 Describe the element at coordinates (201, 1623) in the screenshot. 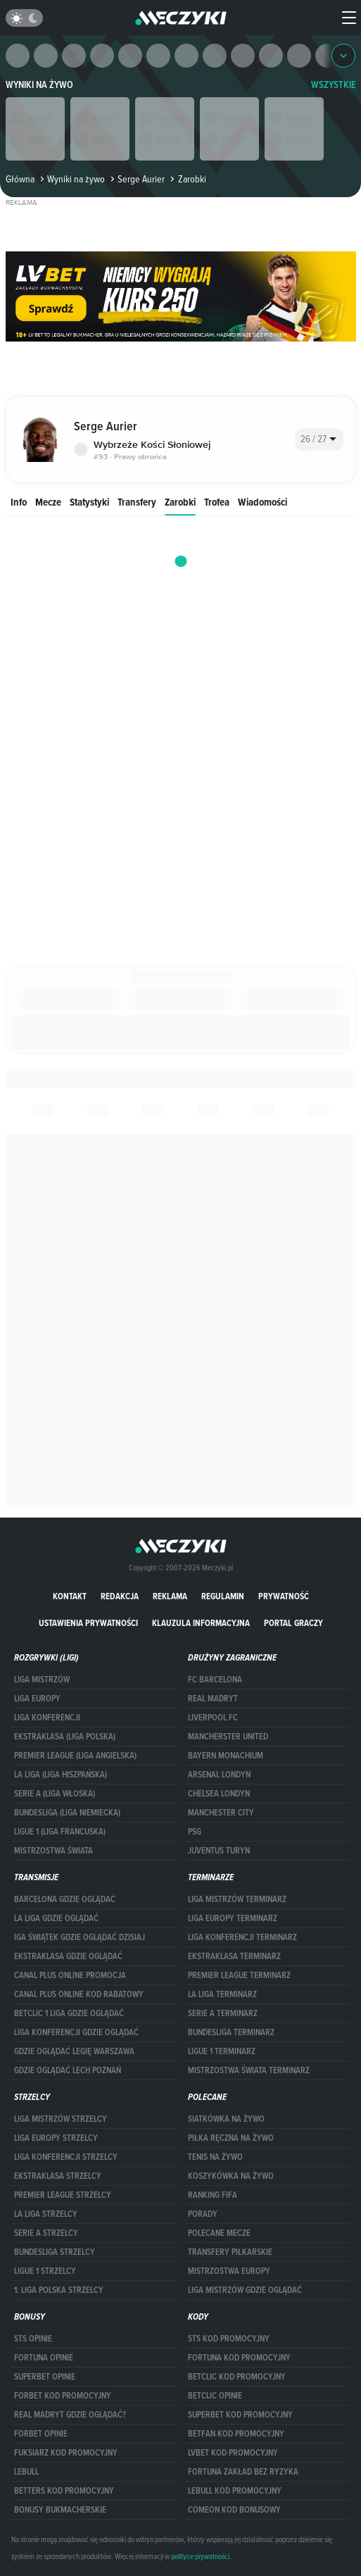

I see `Klauzula Informacyjna` at that location.